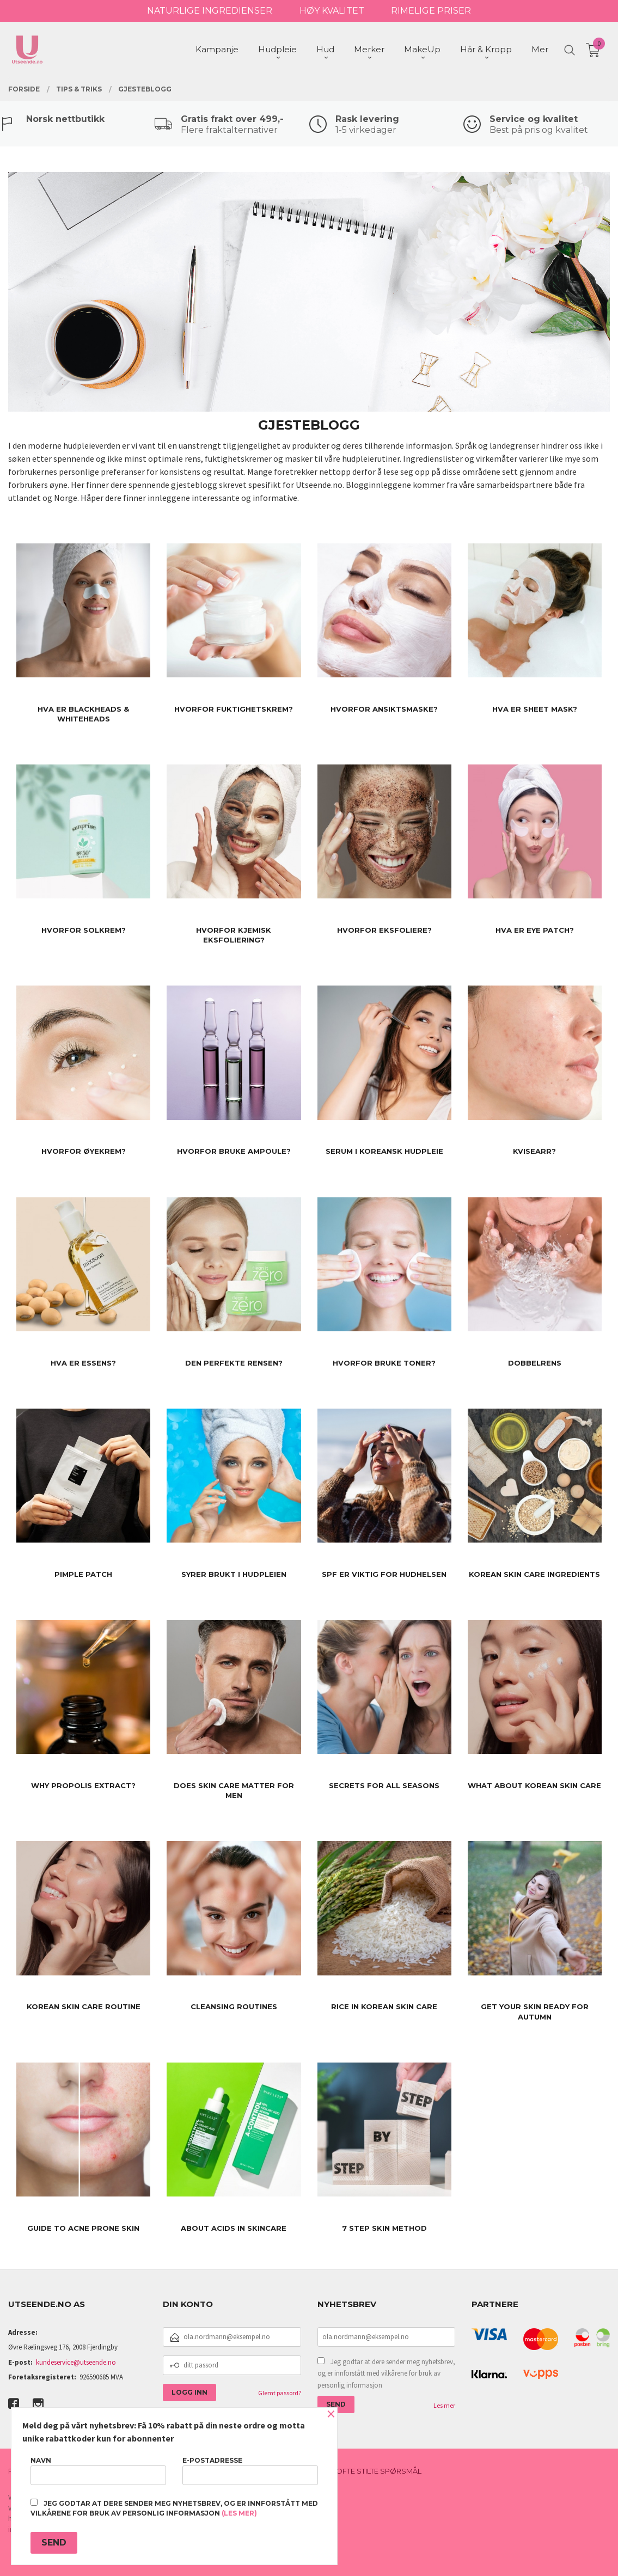 The width and height of the screenshot is (618, 2576). Describe the element at coordinates (444, 2405) in the screenshot. I see `Les mer` at that location.